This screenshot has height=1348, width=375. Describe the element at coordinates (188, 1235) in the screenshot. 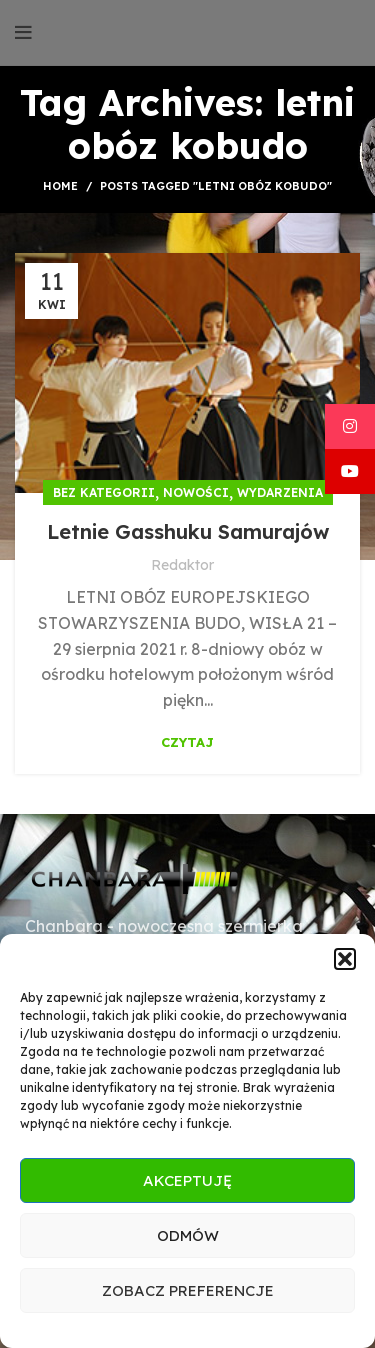

I see `Odmów` at that location.